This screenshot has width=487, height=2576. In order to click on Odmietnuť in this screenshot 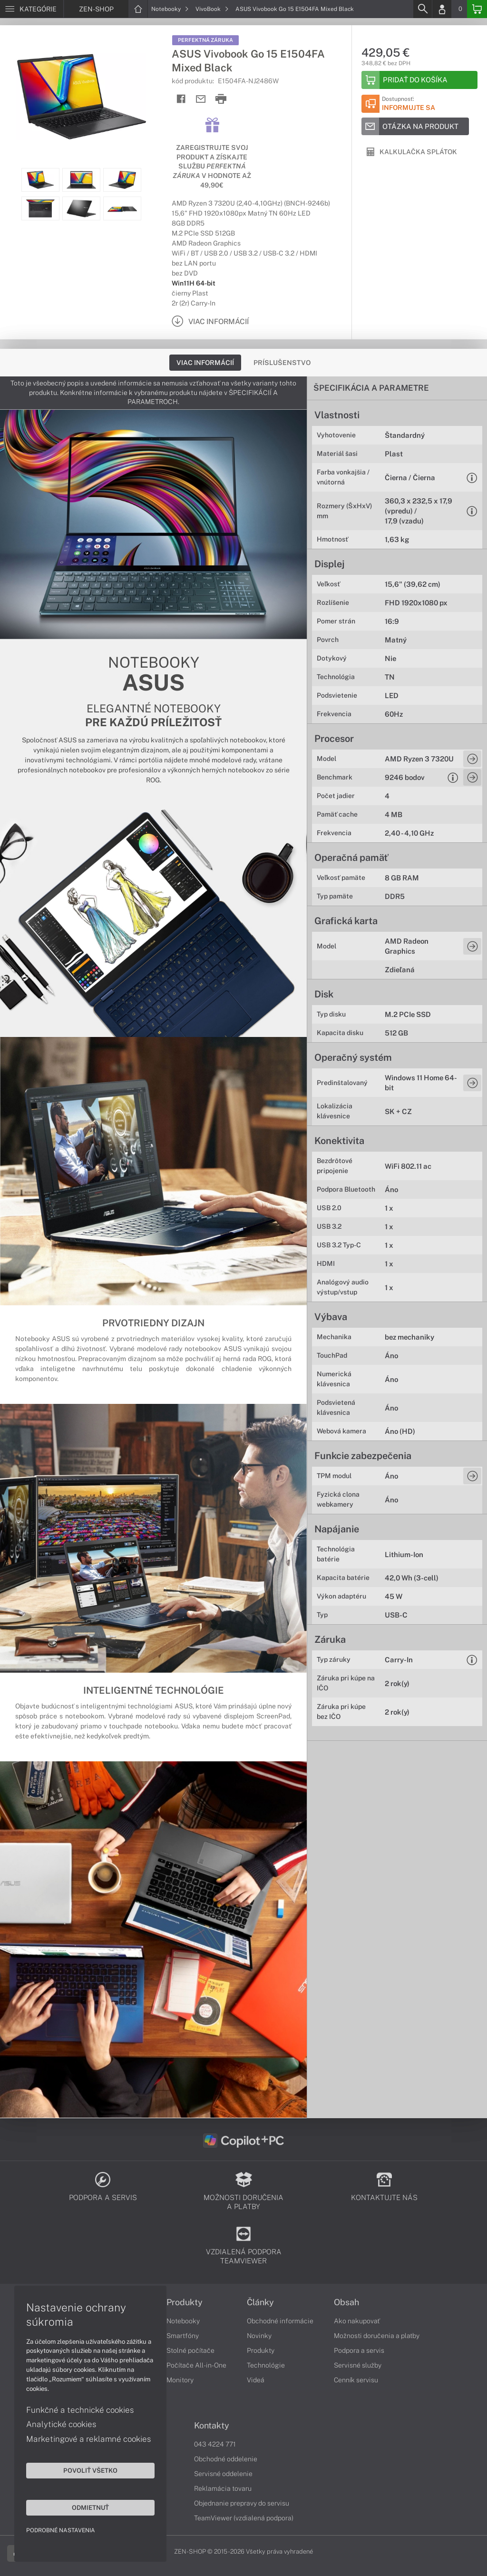, I will do `click(90, 2507)`.